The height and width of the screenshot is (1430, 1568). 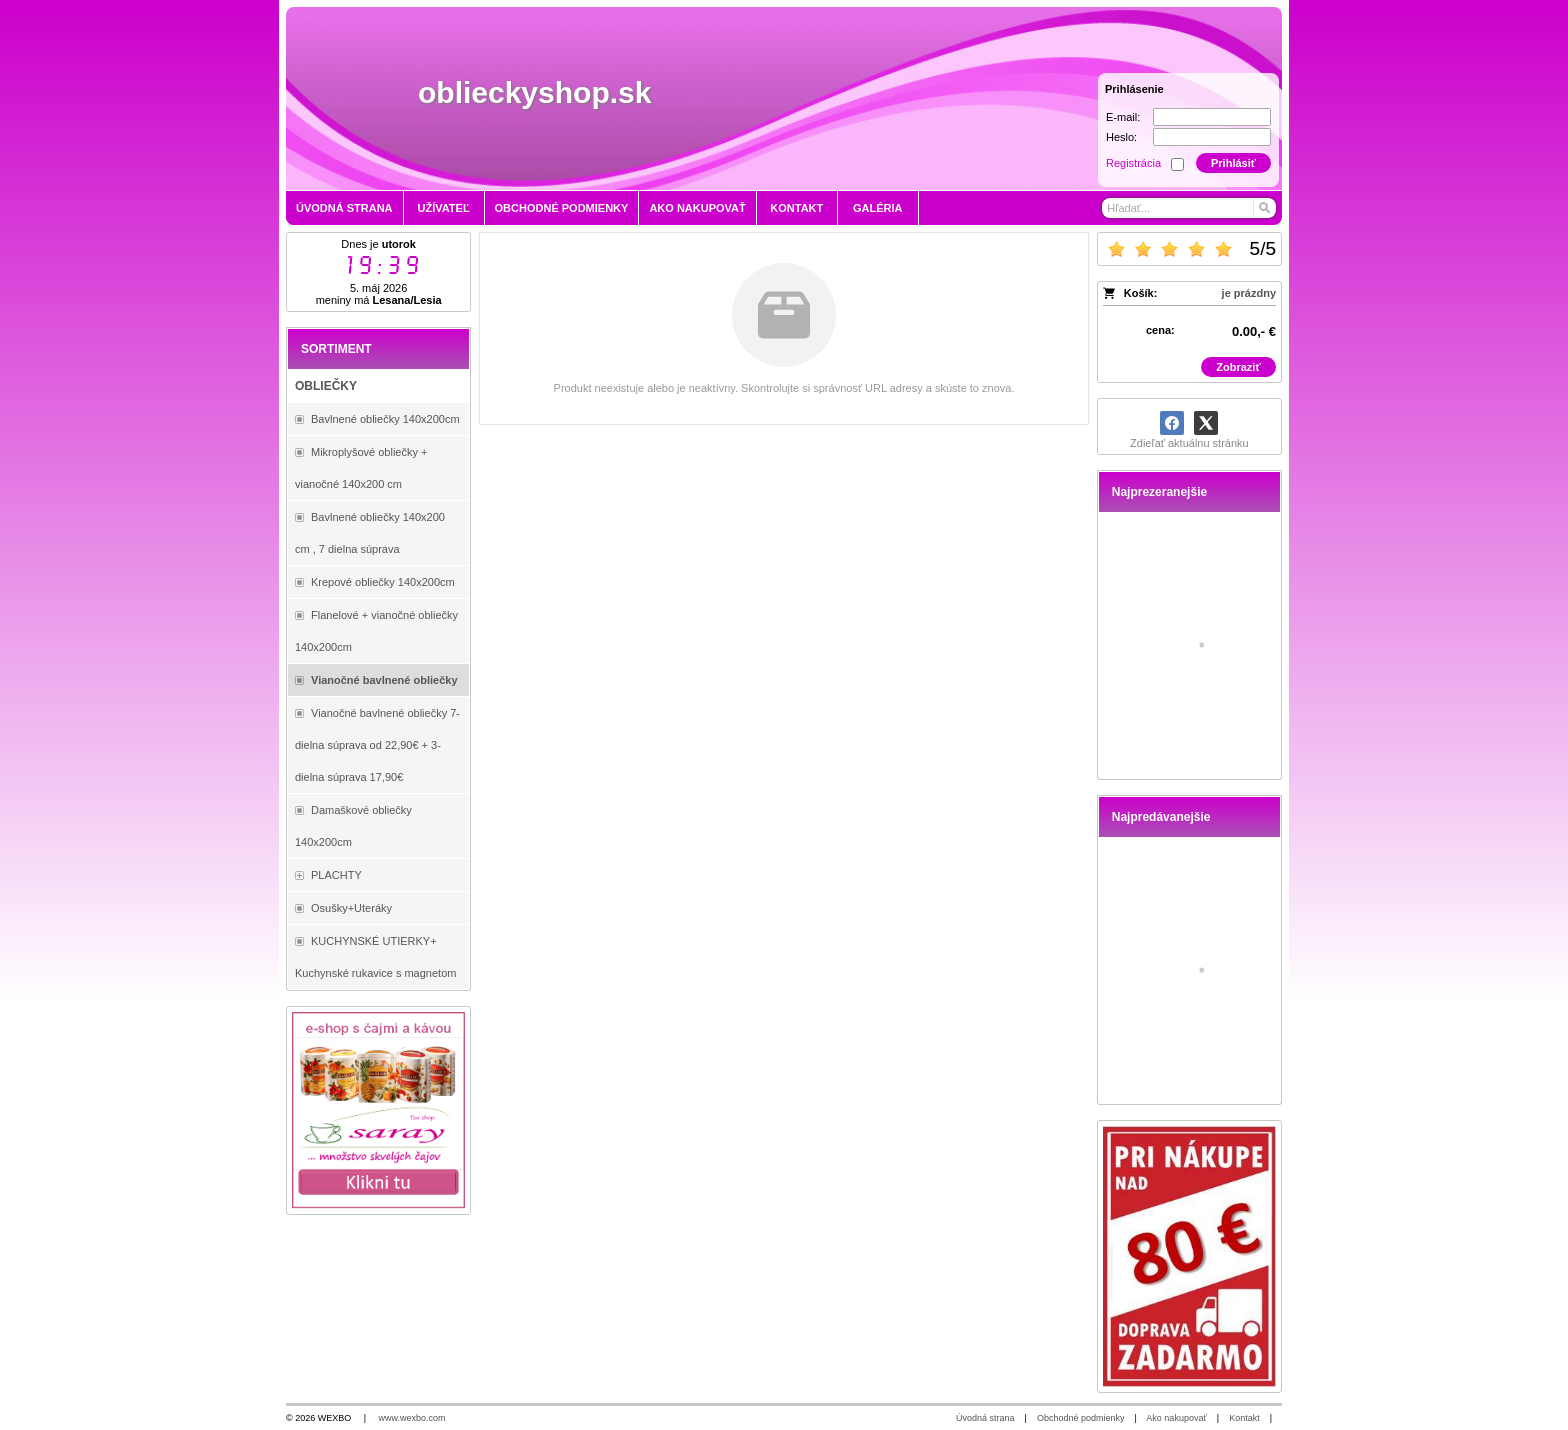 I want to click on Úvodná strana, so click(x=985, y=1418).